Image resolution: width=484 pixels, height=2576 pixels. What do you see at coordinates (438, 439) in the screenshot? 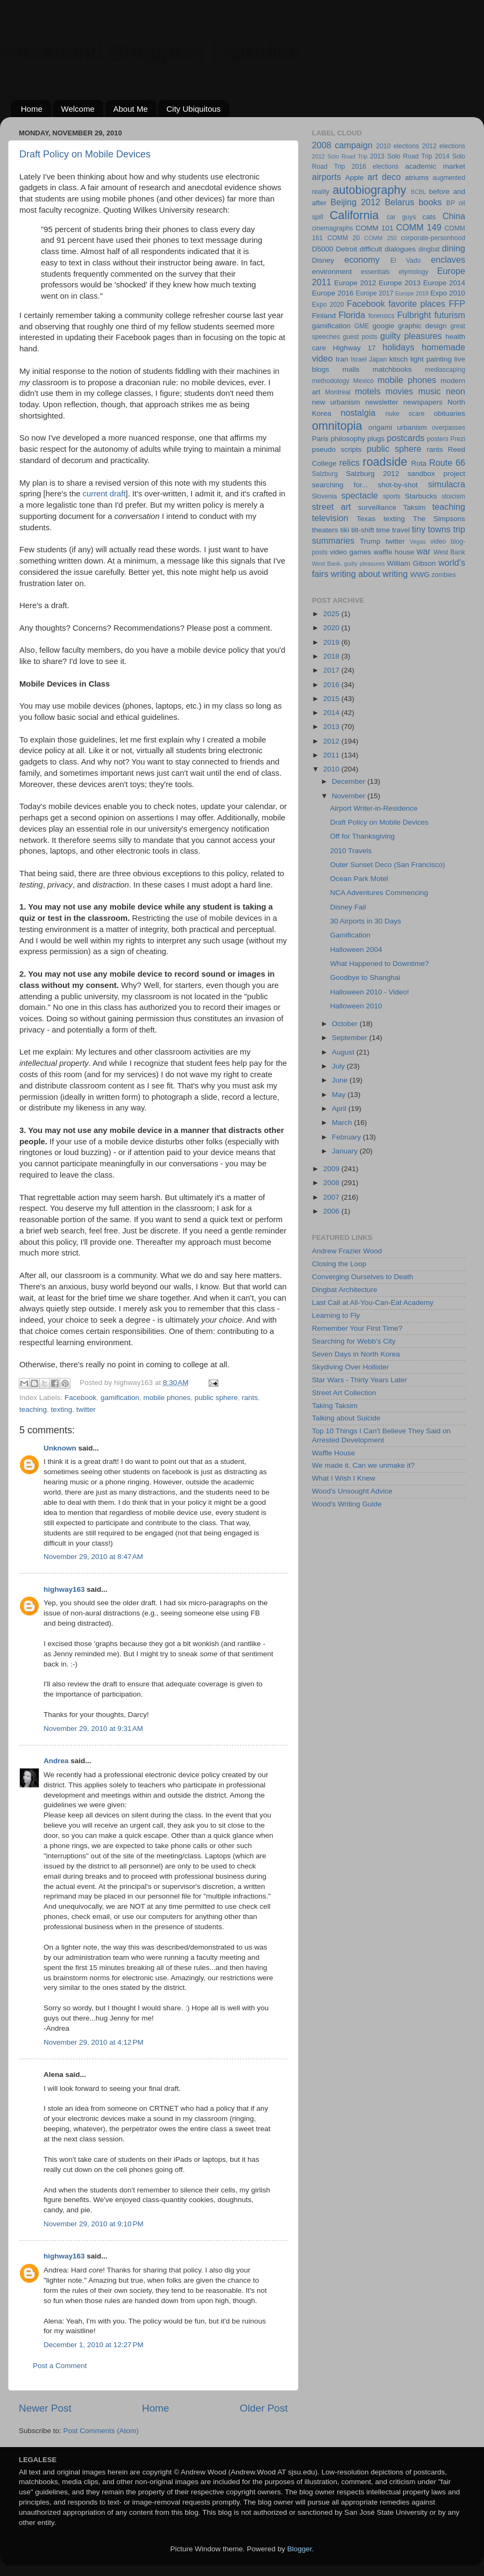
I see `posters` at bounding box center [438, 439].